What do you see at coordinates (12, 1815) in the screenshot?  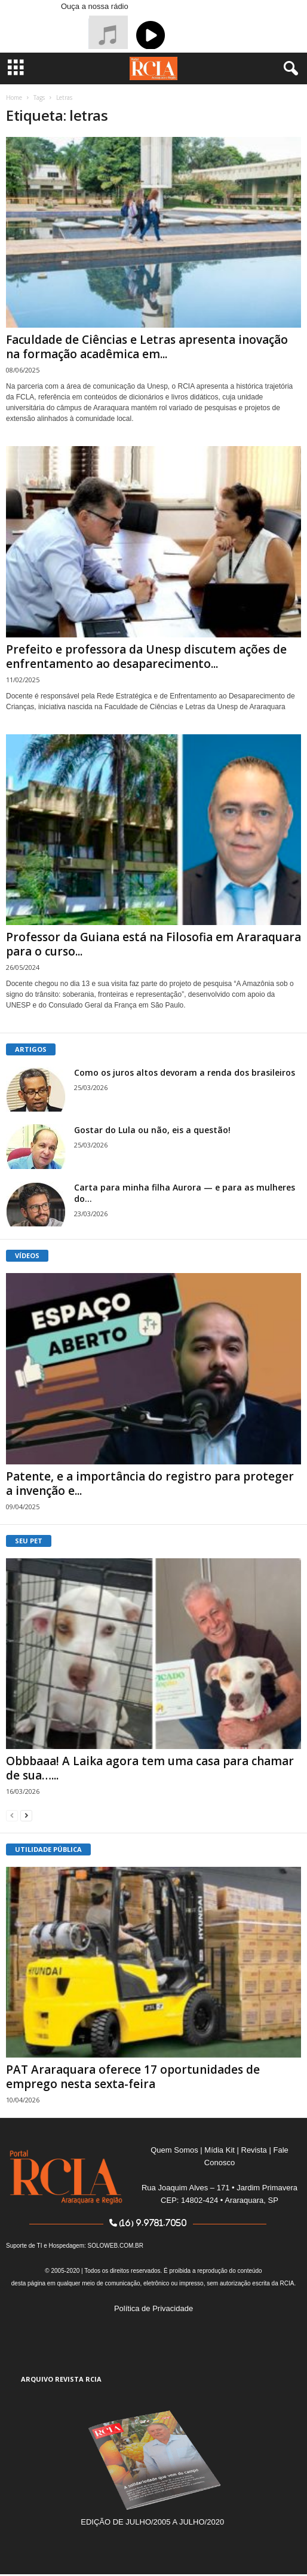 I see `[prev-page]` at bounding box center [12, 1815].